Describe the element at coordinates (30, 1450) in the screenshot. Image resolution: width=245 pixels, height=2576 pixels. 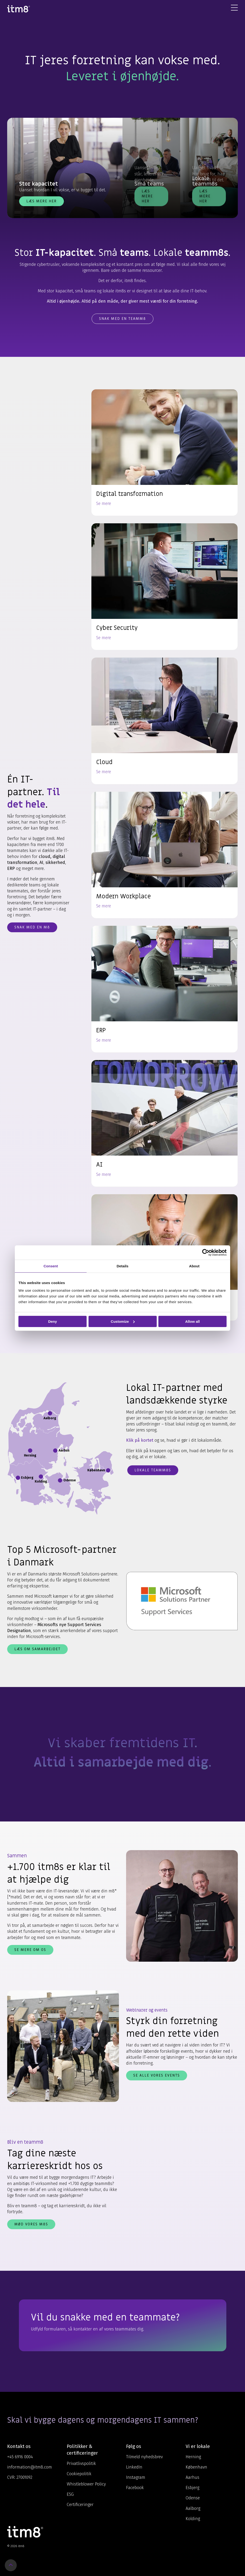
I see `[Åbn info for Herning]` at that location.